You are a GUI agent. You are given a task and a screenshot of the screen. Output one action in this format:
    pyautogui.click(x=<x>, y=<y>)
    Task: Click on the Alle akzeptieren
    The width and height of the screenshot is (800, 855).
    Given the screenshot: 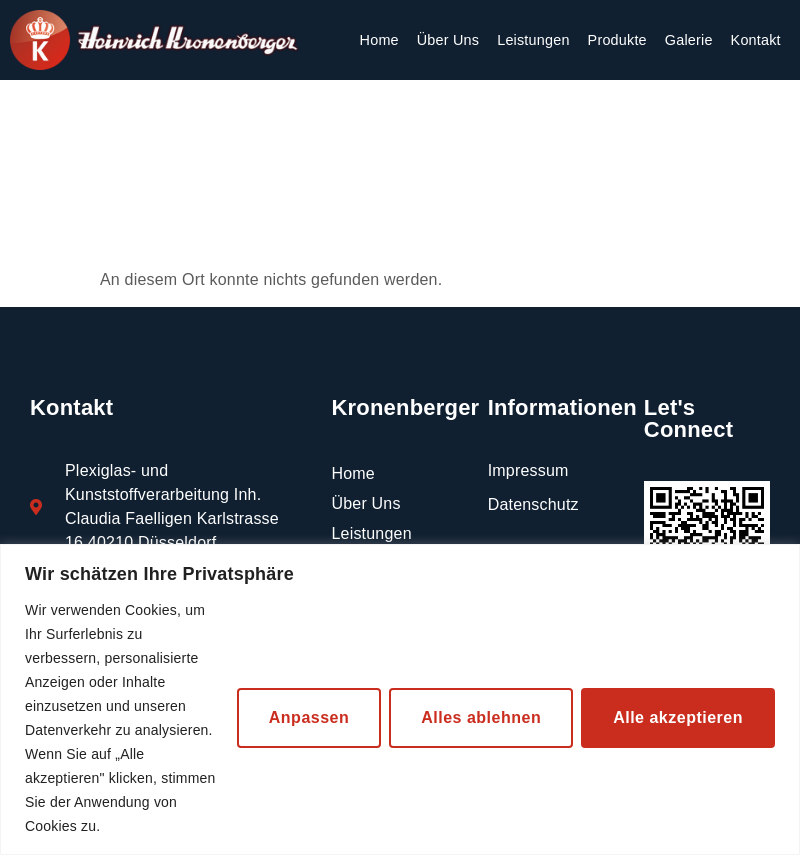 What is the action you would take?
    pyautogui.click(x=678, y=717)
    